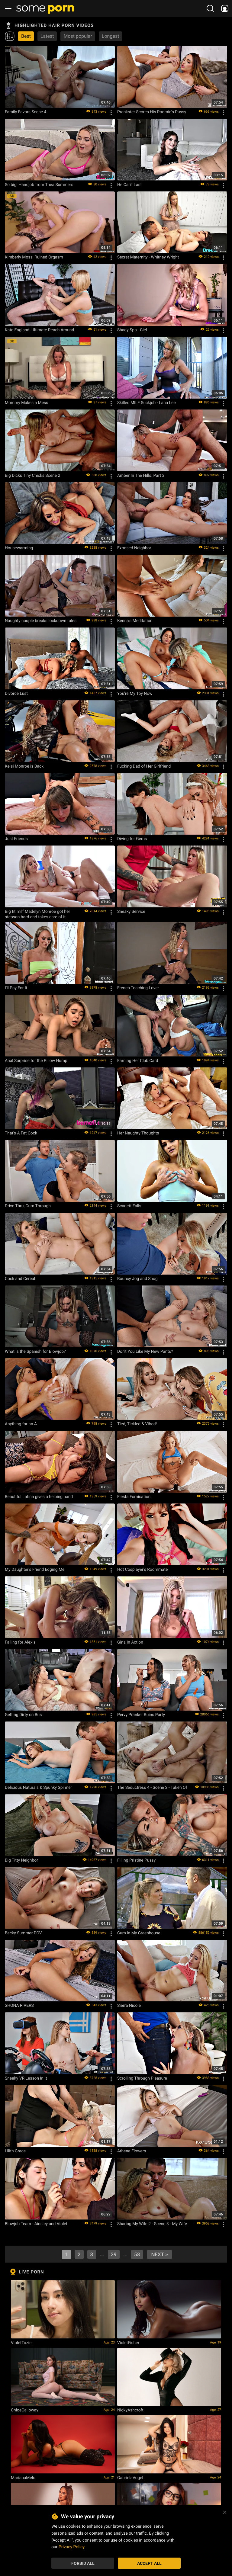  What do you see at coordinates (210, 8) in the screenshot?
I see `[search porn]` at bounding box center [210, 8].